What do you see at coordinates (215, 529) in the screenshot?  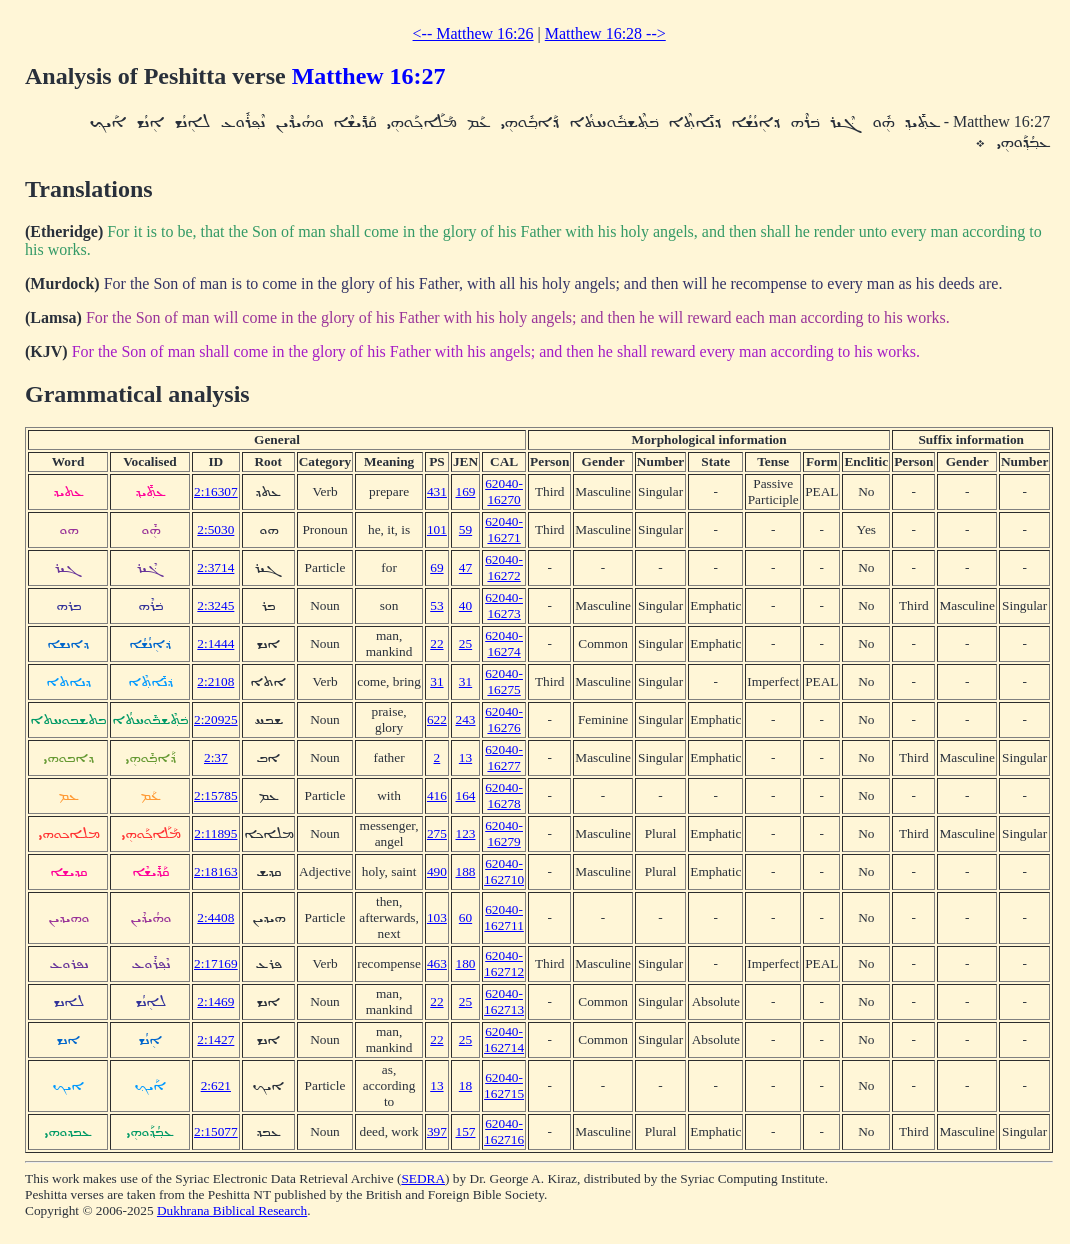 I see `2:5030` at bounding box center [215, 529].